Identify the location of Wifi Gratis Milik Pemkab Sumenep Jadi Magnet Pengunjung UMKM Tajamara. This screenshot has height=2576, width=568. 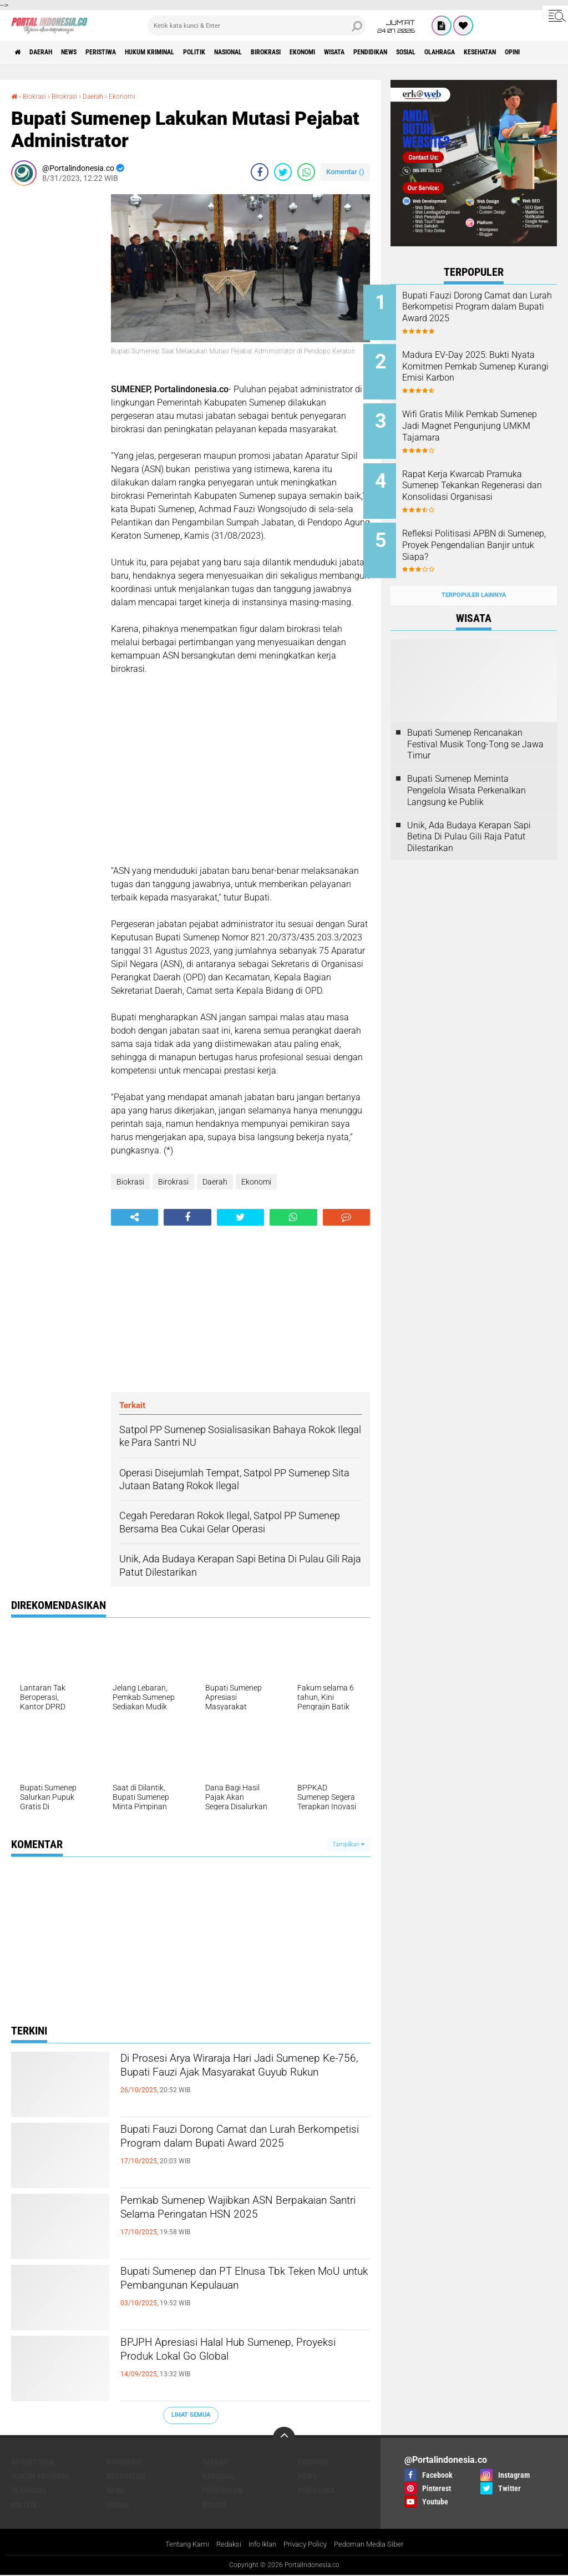
(487, 419).